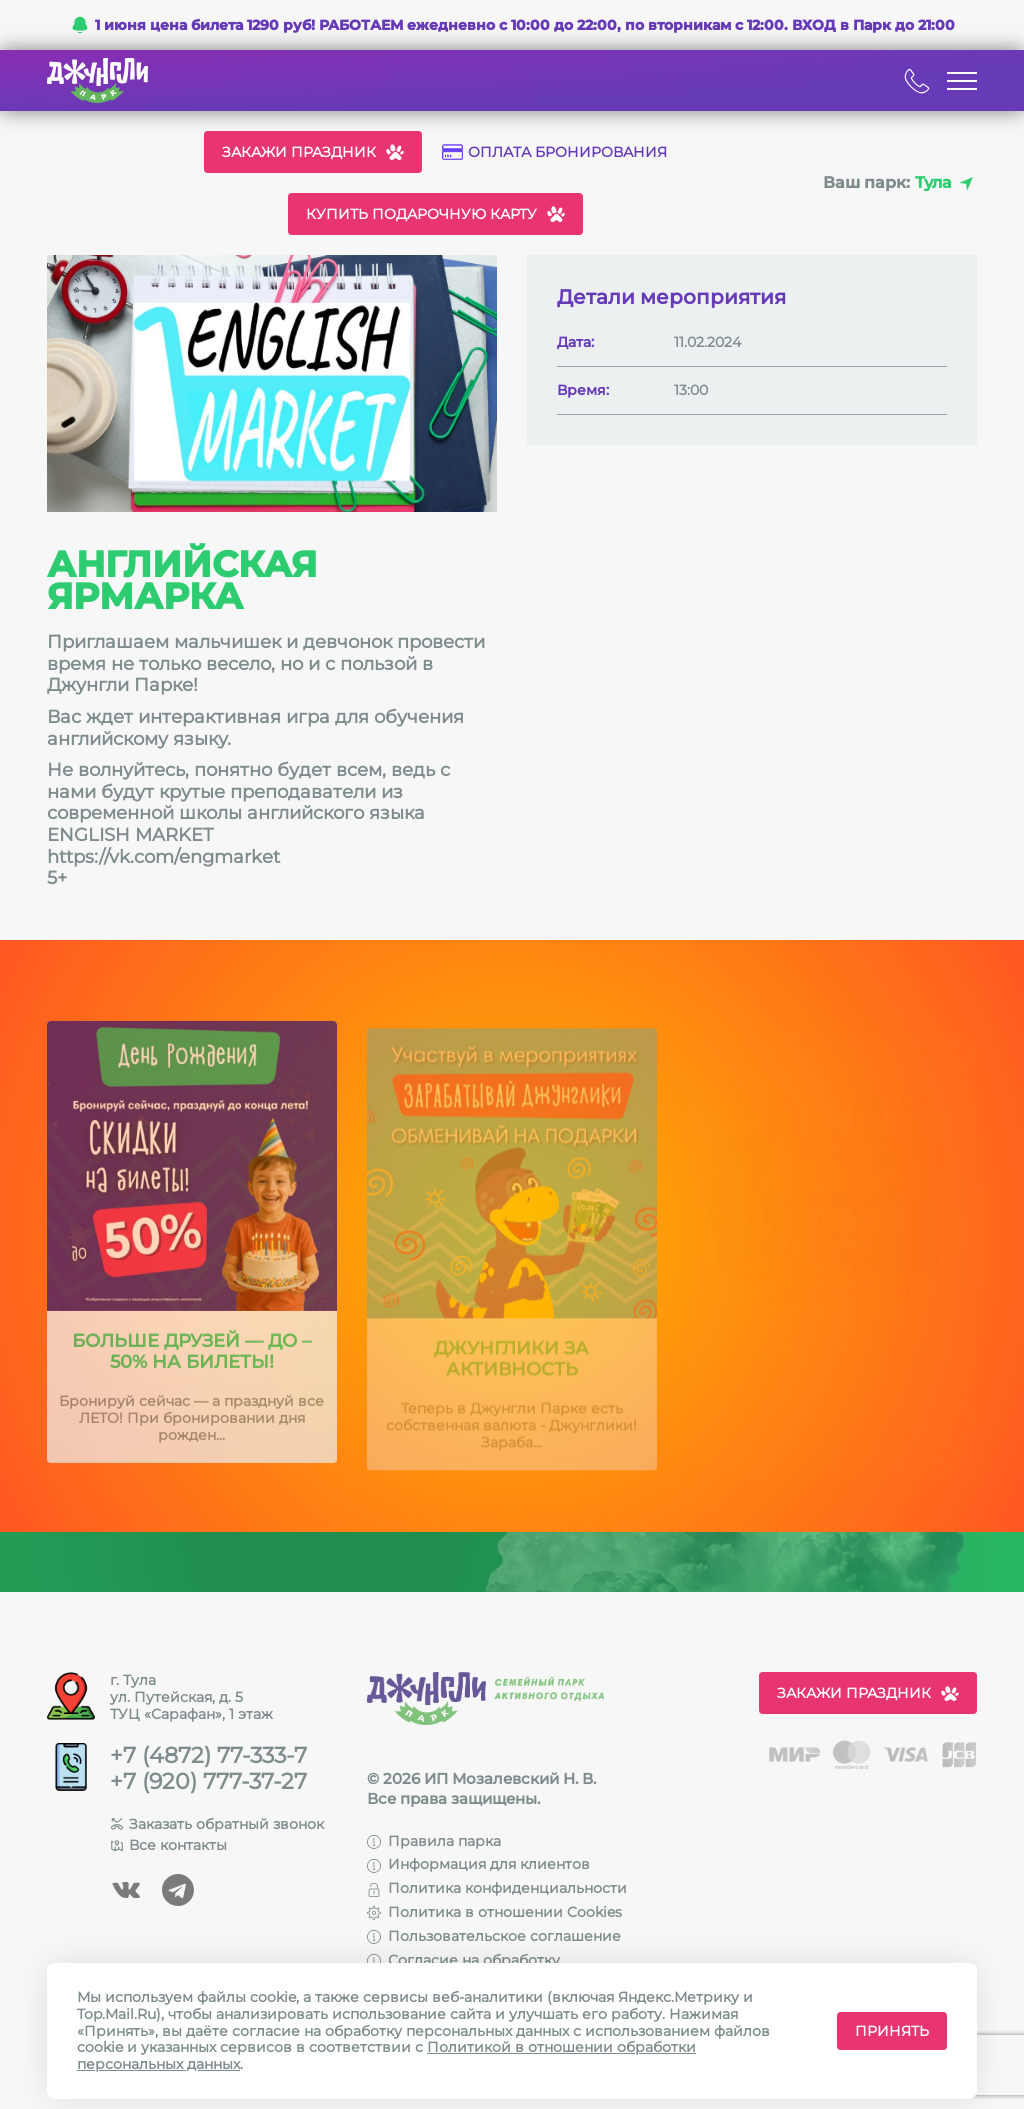 This screenshot has height=2109, width=1024. What do you see at coordinates (494, 1936) in the screenshot?
I see `Пользовательское соглашение` at bounding box center [494, 1936].